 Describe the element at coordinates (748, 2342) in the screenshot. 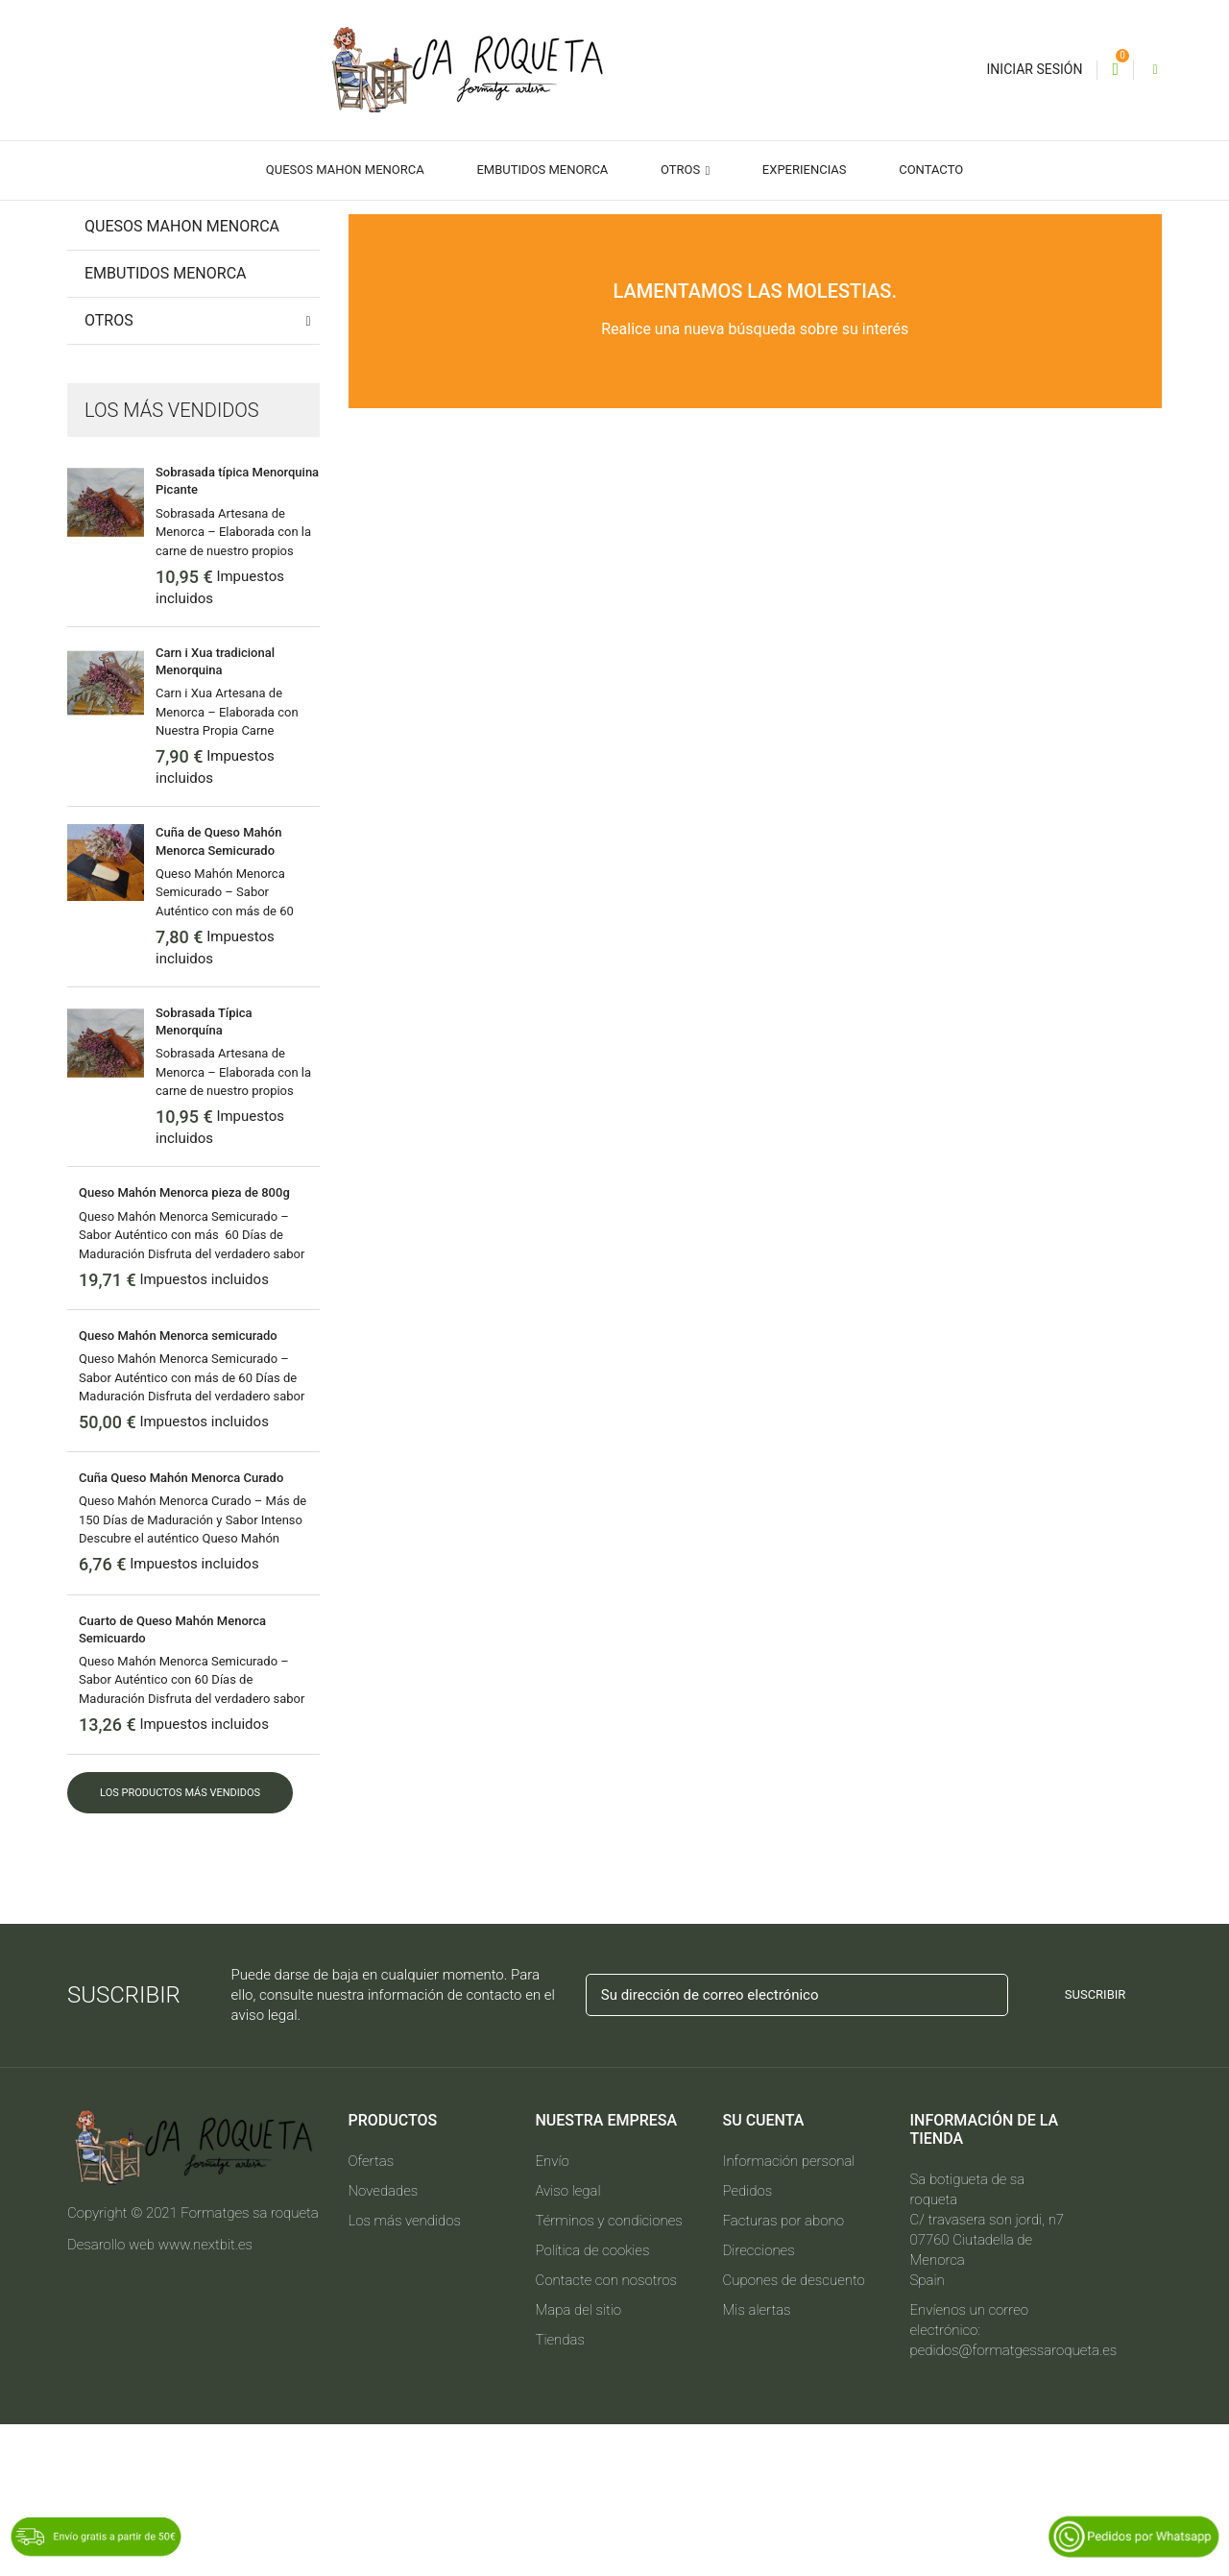

I see `Pedidos` at that location.